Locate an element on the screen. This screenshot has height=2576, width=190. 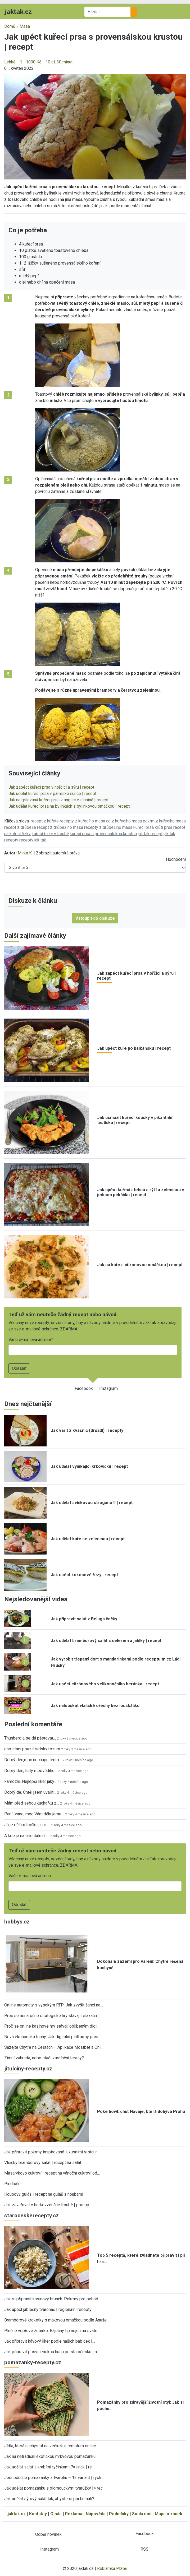
RSS is located at coordinates (144, 2549).